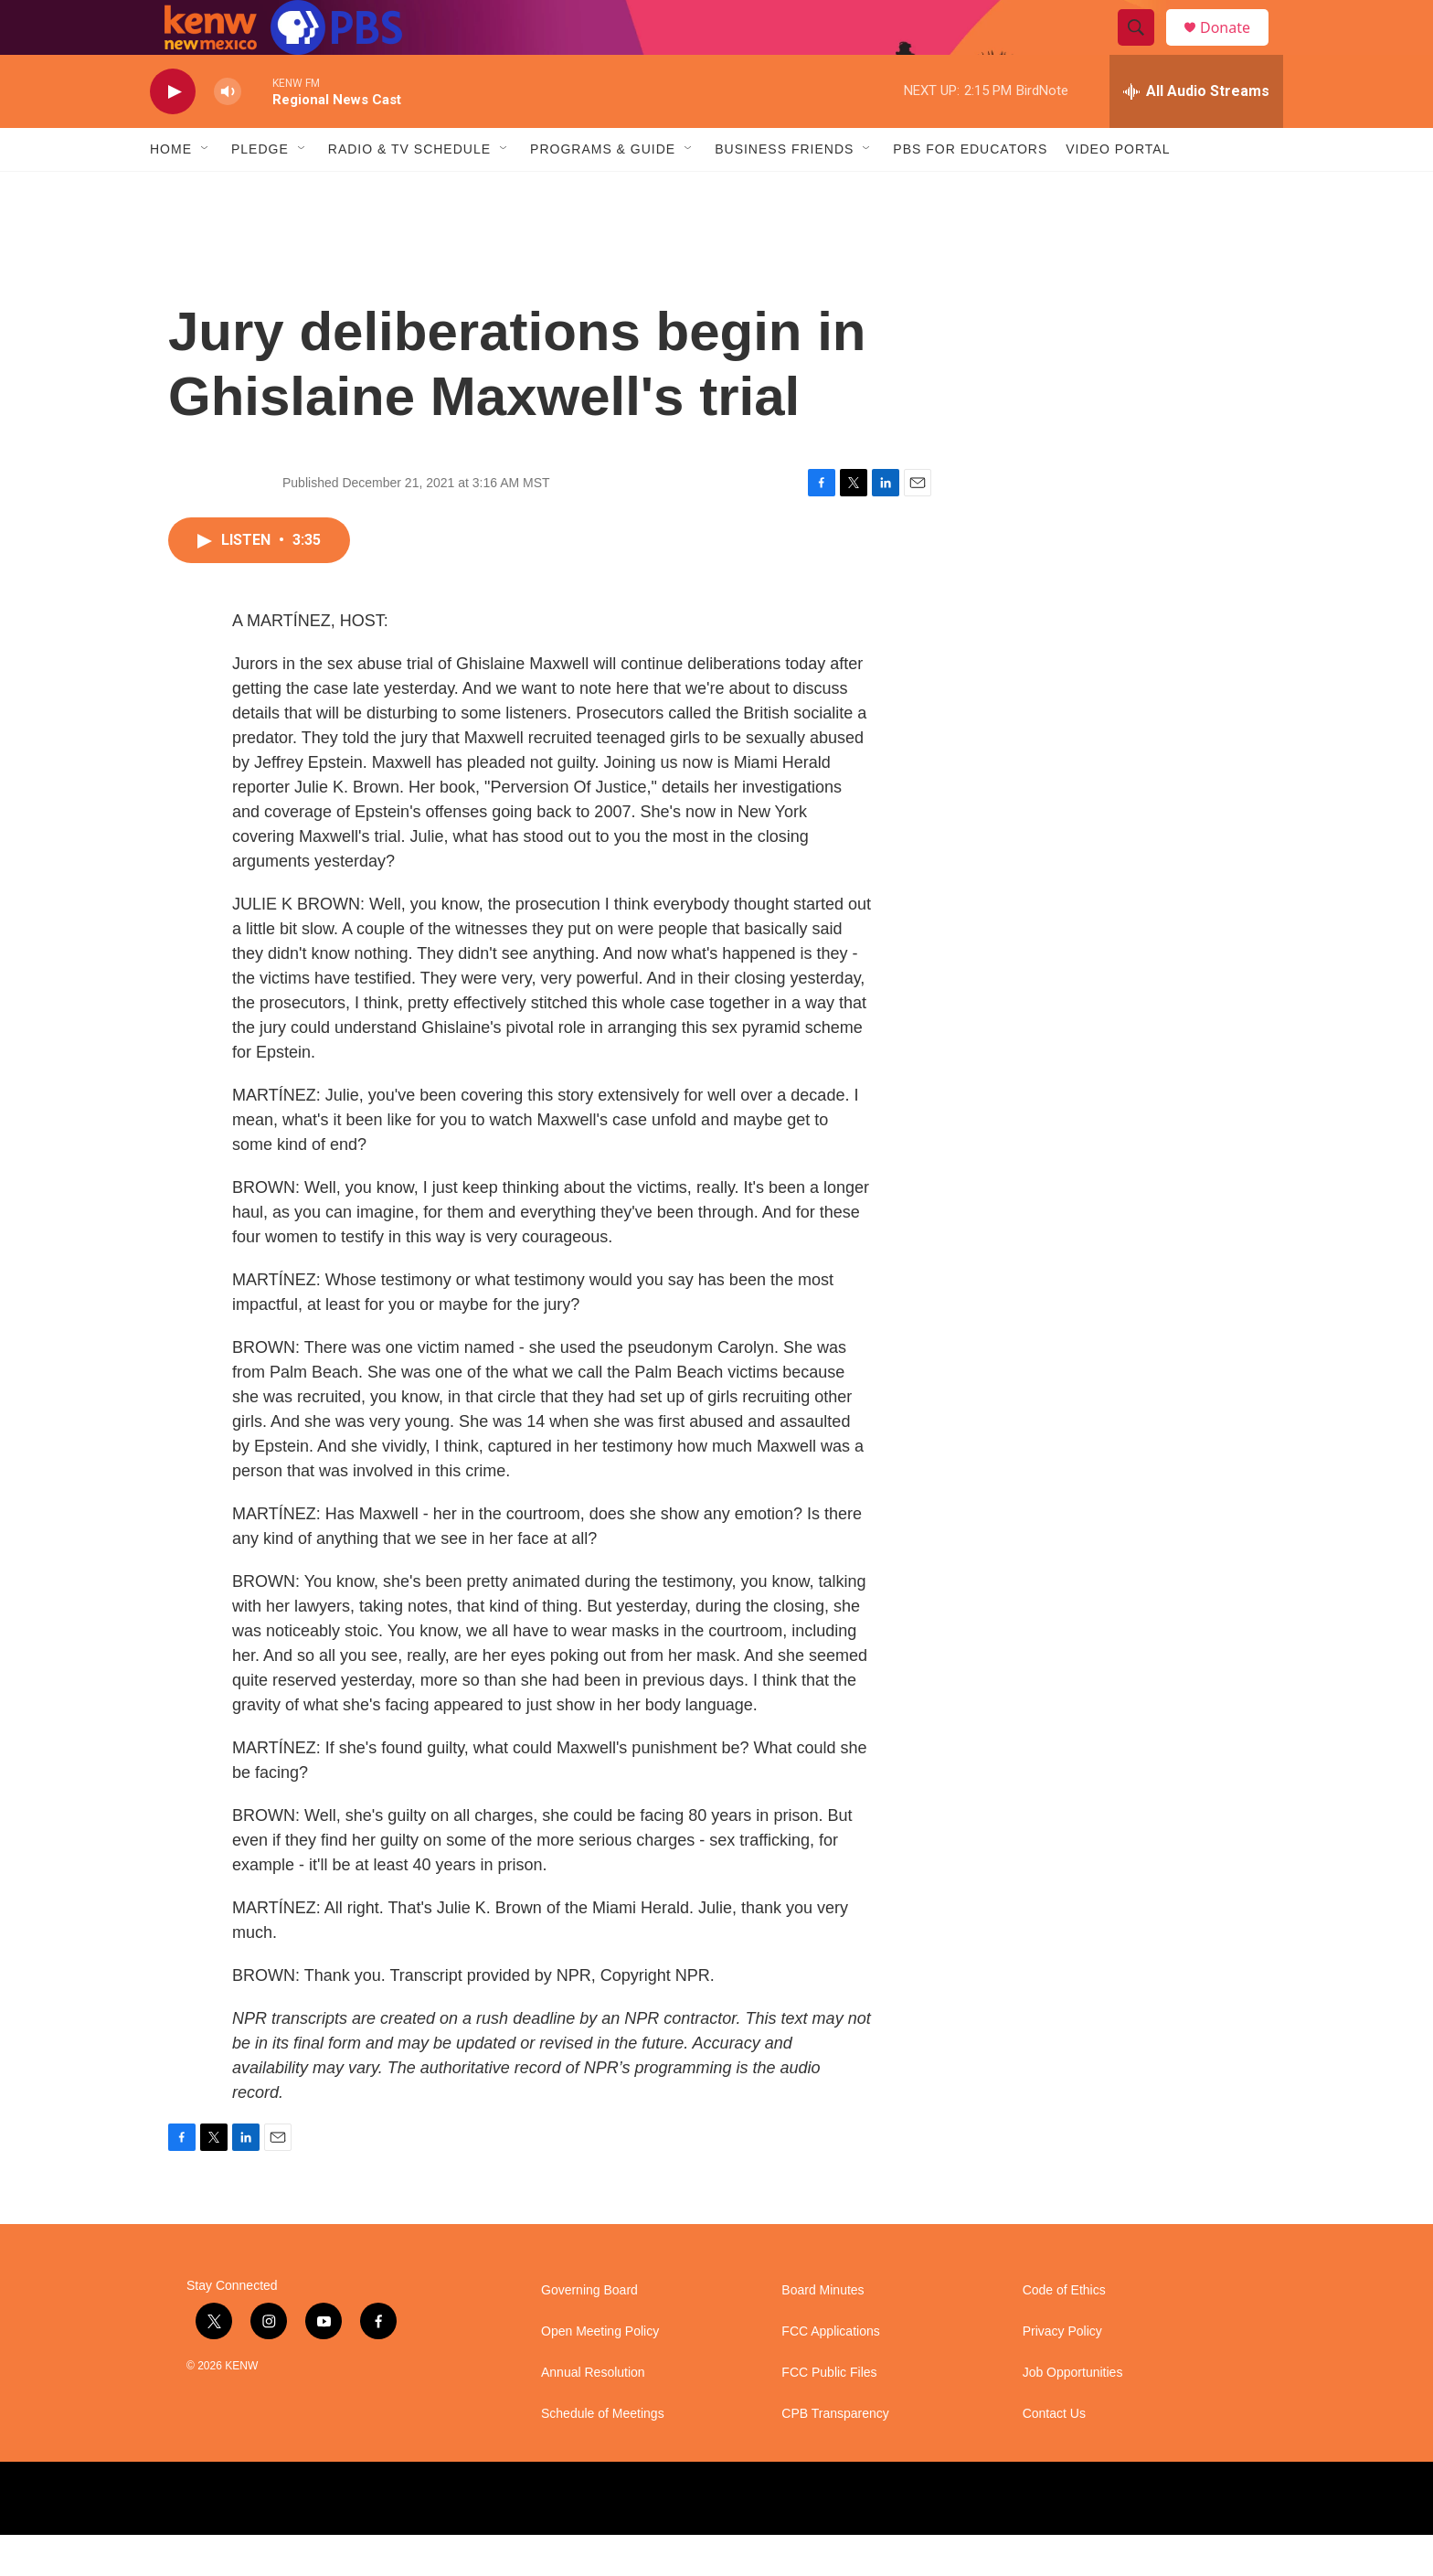  Describe the element at coordinates (1064, 2331) in the screenshot. I see `Code of Ethics` at that location.